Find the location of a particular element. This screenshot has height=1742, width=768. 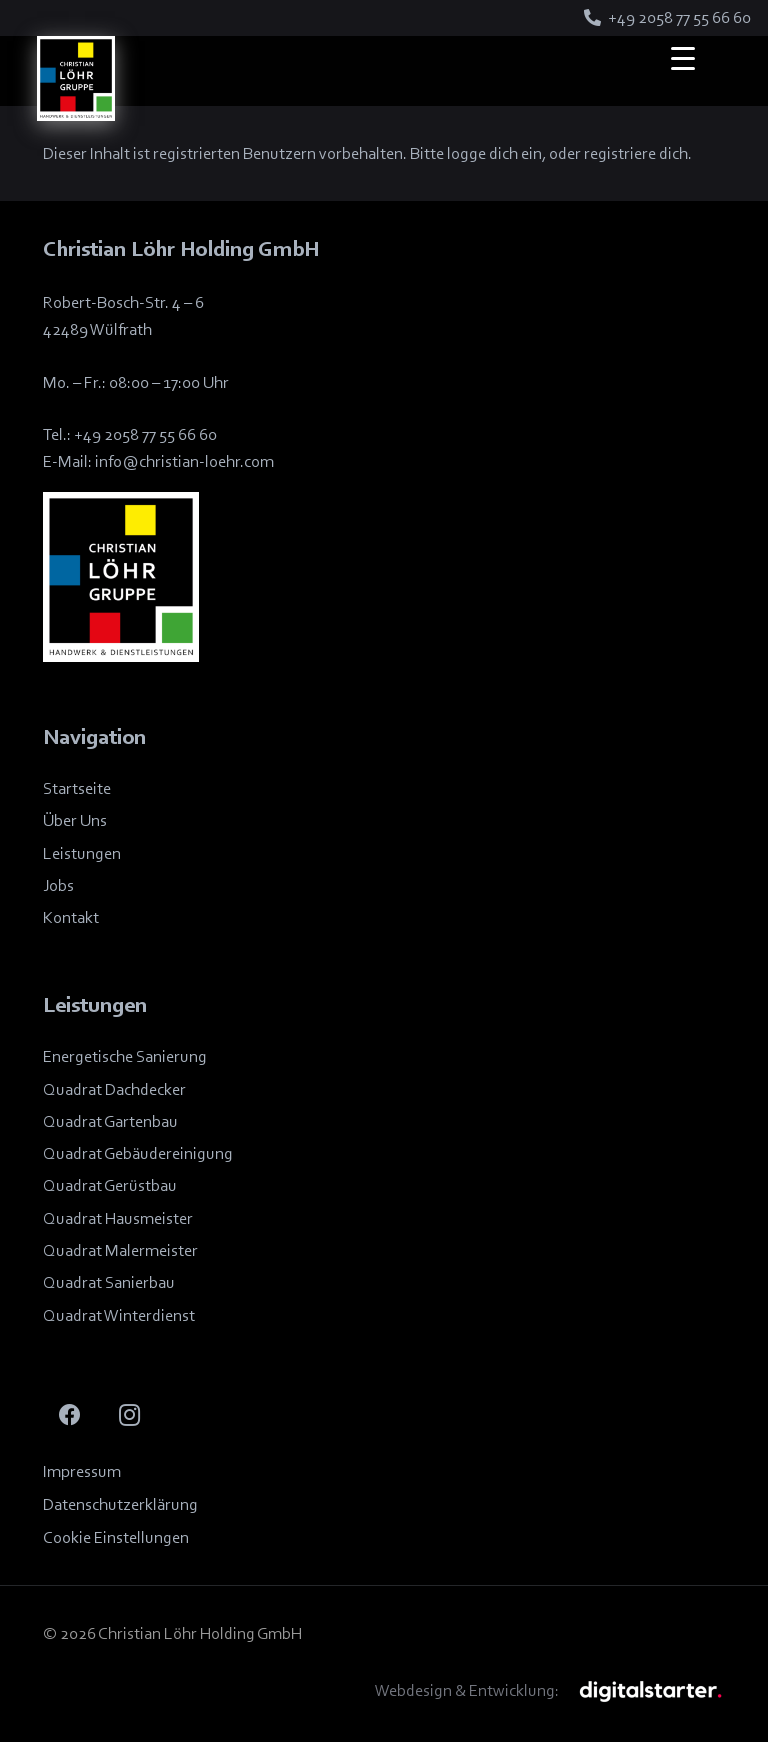

[BUWOG] is located at coordinates (651, 1690).